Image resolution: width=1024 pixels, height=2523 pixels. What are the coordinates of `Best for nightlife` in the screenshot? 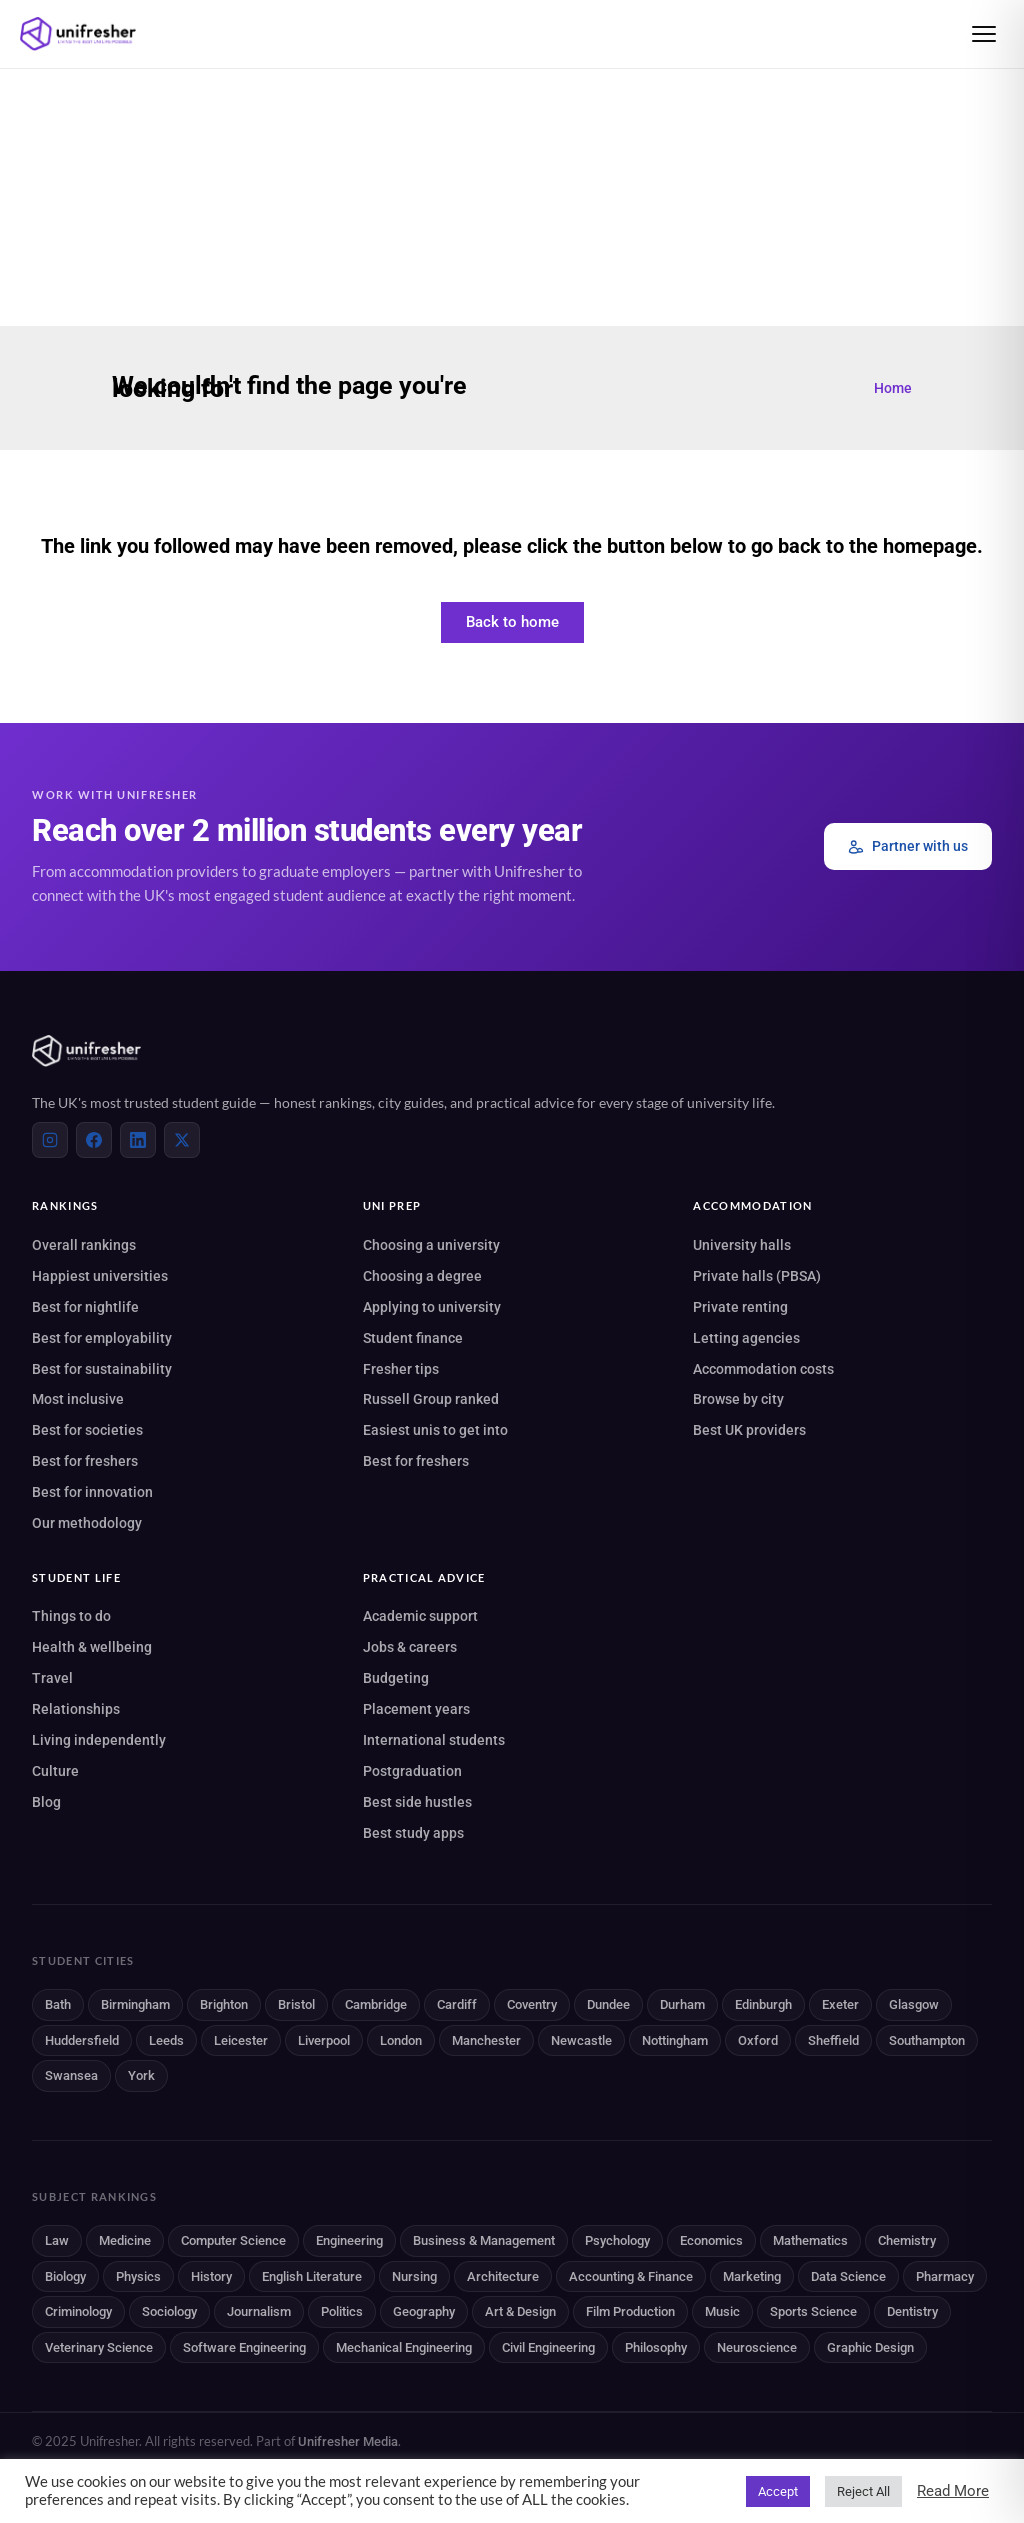 It's located at (85, 1307).